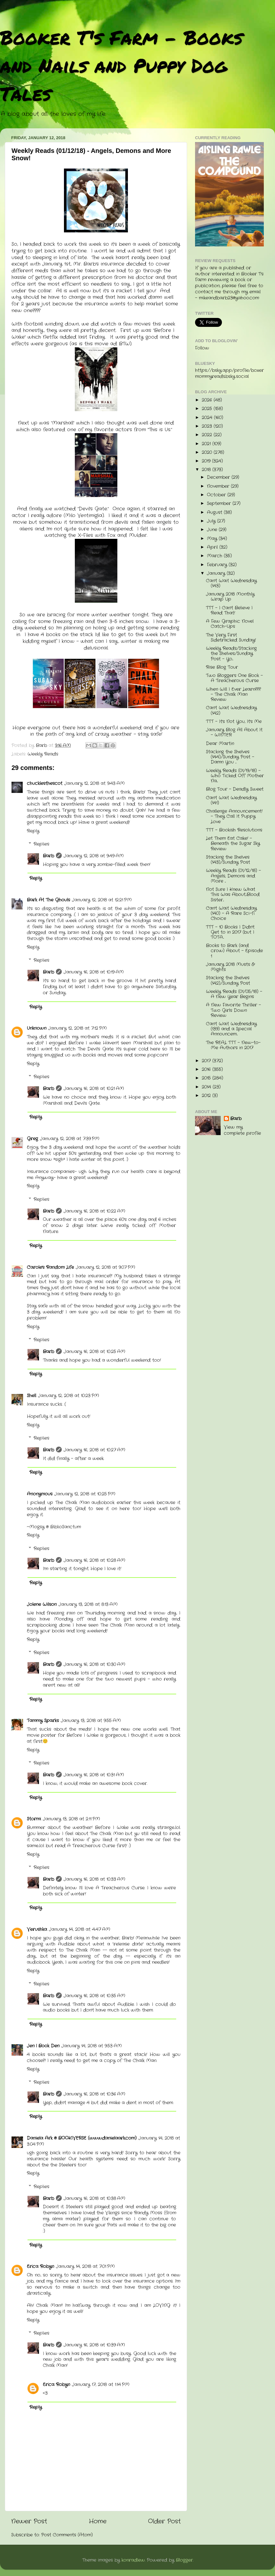 The width and height of the screenshot is (275, 2576). Describe the element at coordinates (94, 2094) in the screenshot. I see `January 16, 2018 at 10:36 AM` at that location.